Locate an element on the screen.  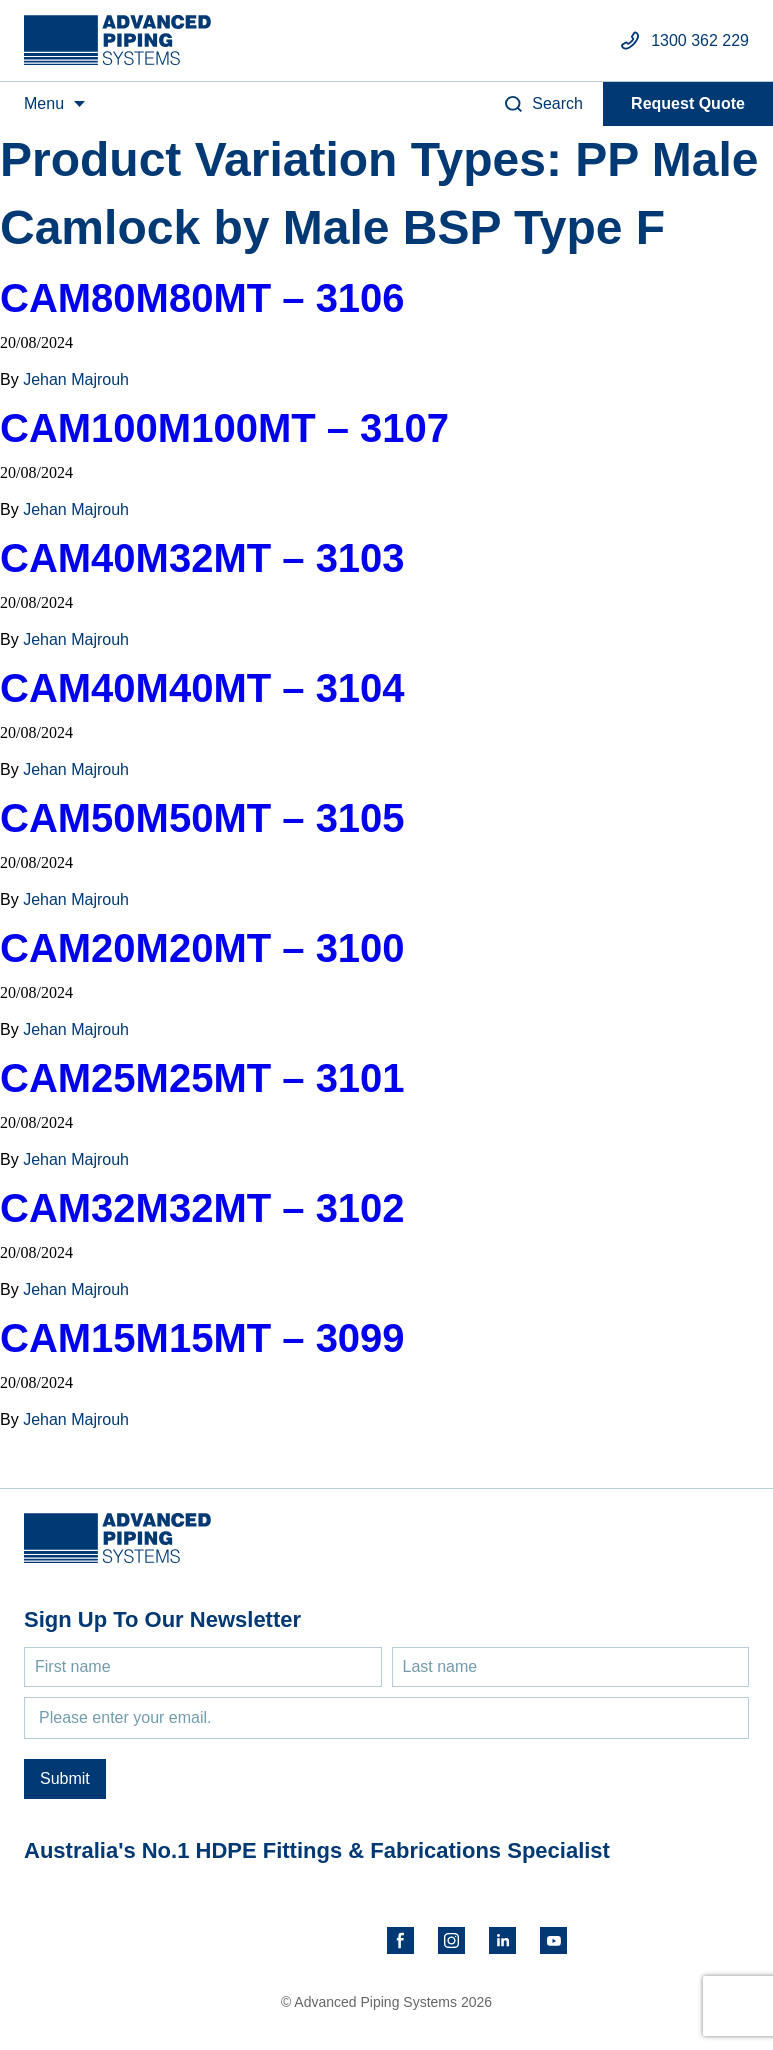
CAM40M32MT – 3103 is located at coordinates (202, 558).